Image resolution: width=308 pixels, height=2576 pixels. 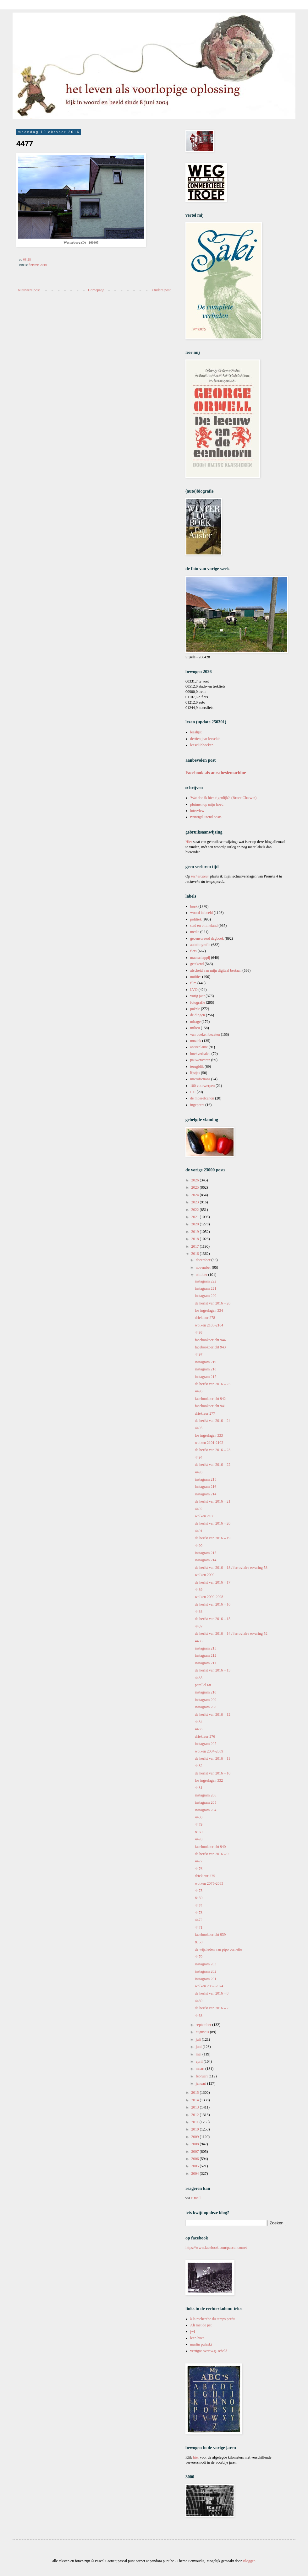 I want to click on van boeken bezeten, so click(x=205, y=1034).